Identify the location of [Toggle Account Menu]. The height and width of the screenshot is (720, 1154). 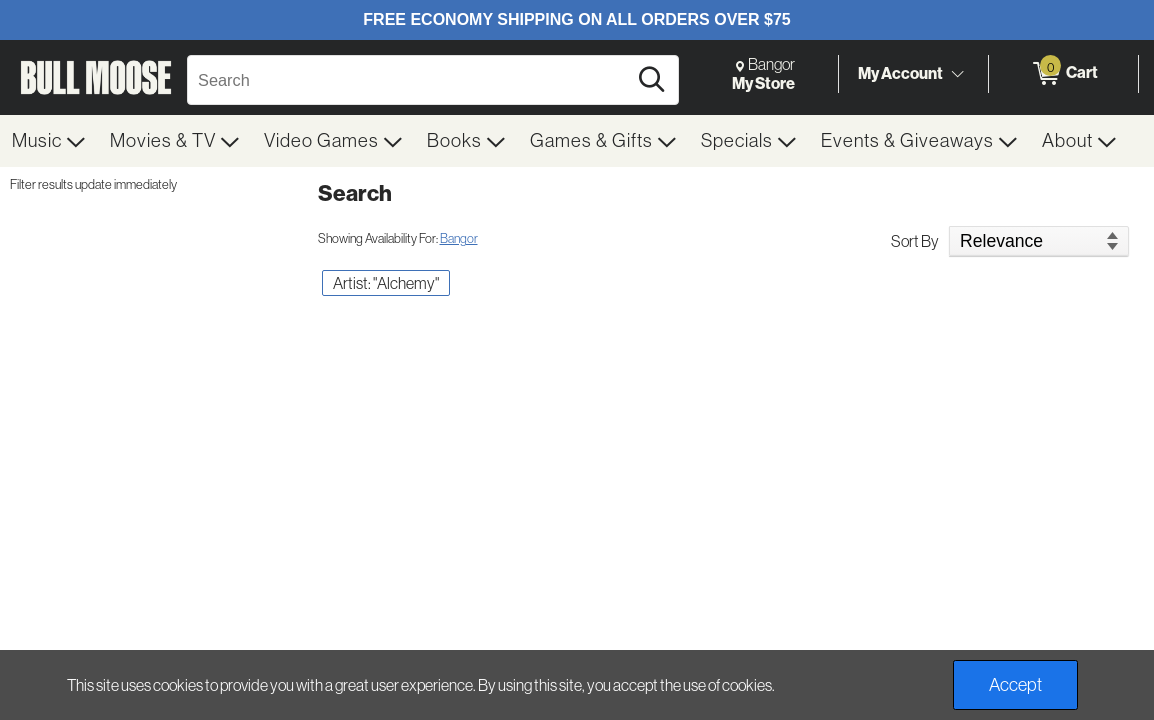
(957, 75).